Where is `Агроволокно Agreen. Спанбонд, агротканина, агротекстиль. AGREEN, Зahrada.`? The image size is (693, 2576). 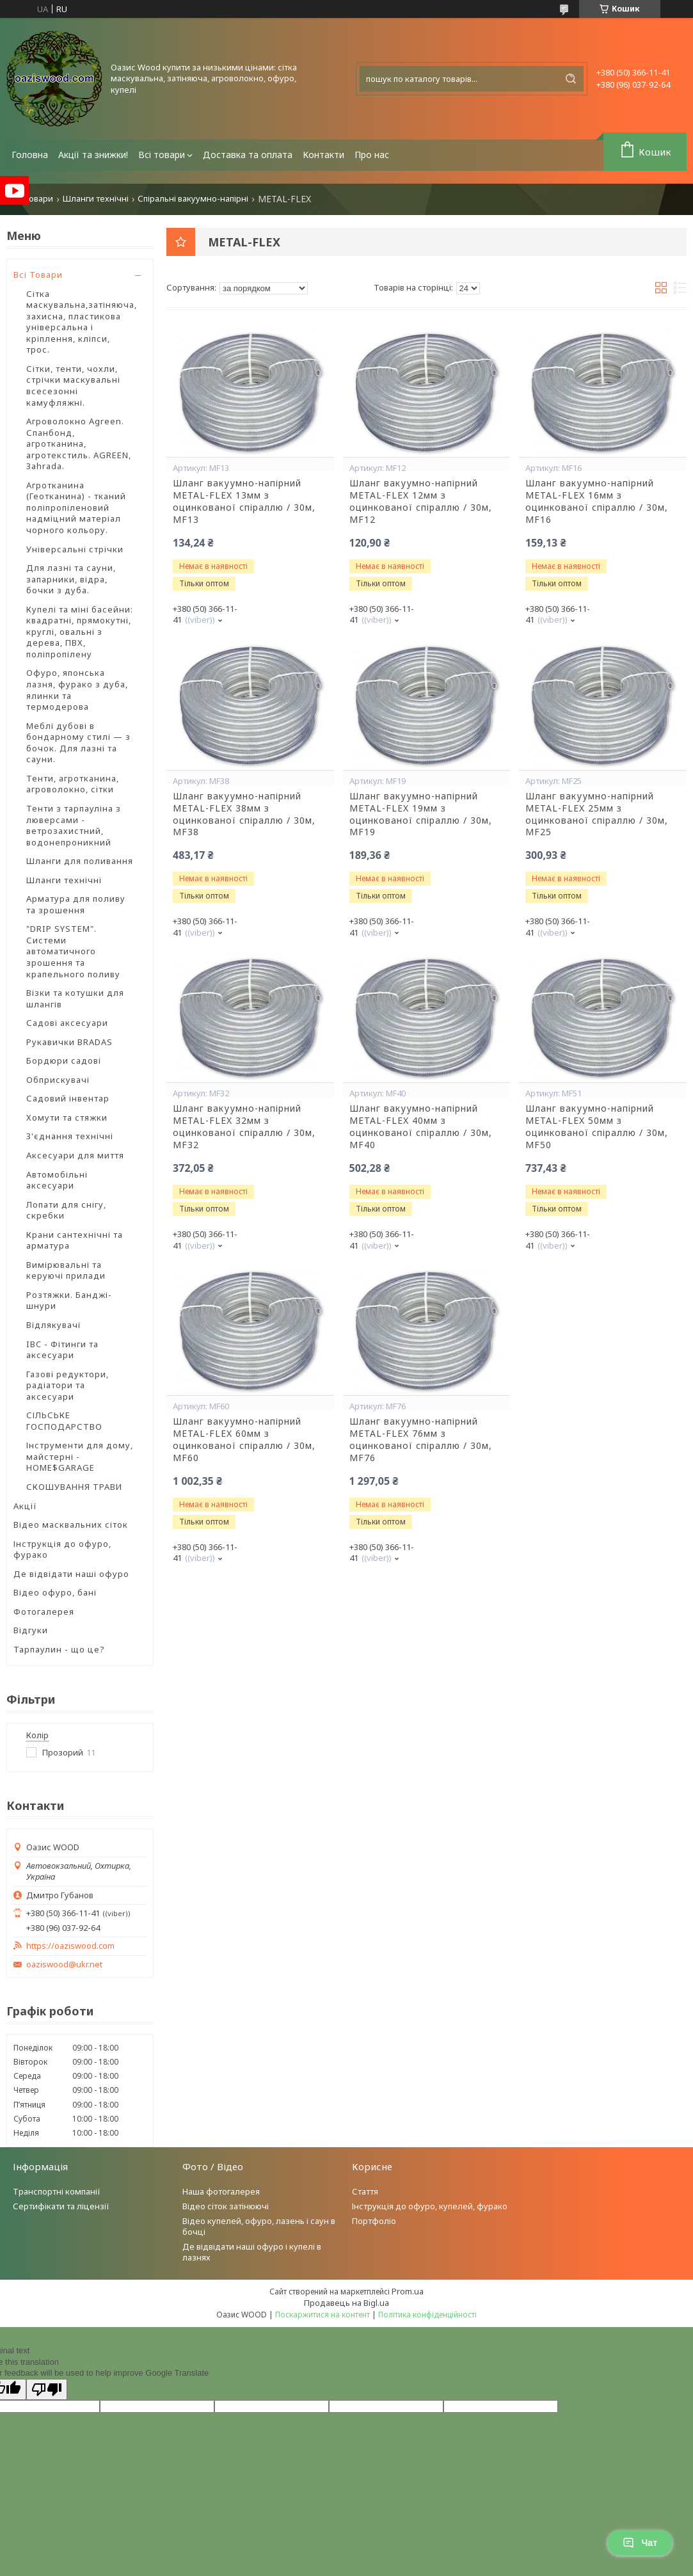
Агроволокно Agreen. Спанбонд, агротканина, агротекстиль. AGREEN, Зahrada. is located at coordinates (78, 443).